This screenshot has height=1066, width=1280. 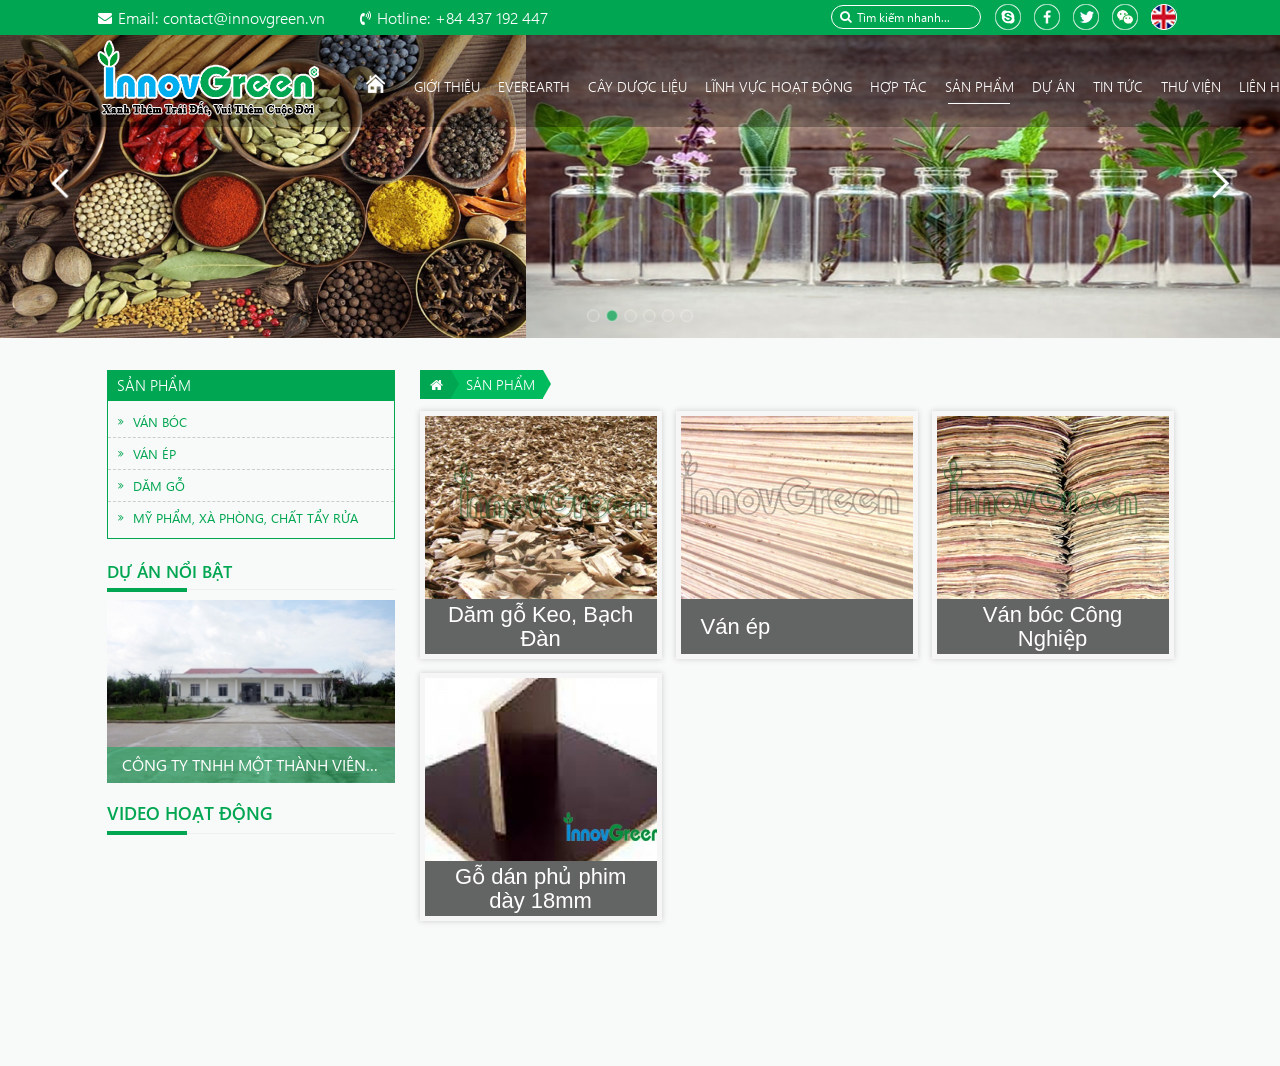 What do you see at coordinates (373, 764) in the screenshot?
I see `Công ty TNHH Một thành viên InnovGreen Quảng Nam .Chu...` at bounding box center [373, 764].